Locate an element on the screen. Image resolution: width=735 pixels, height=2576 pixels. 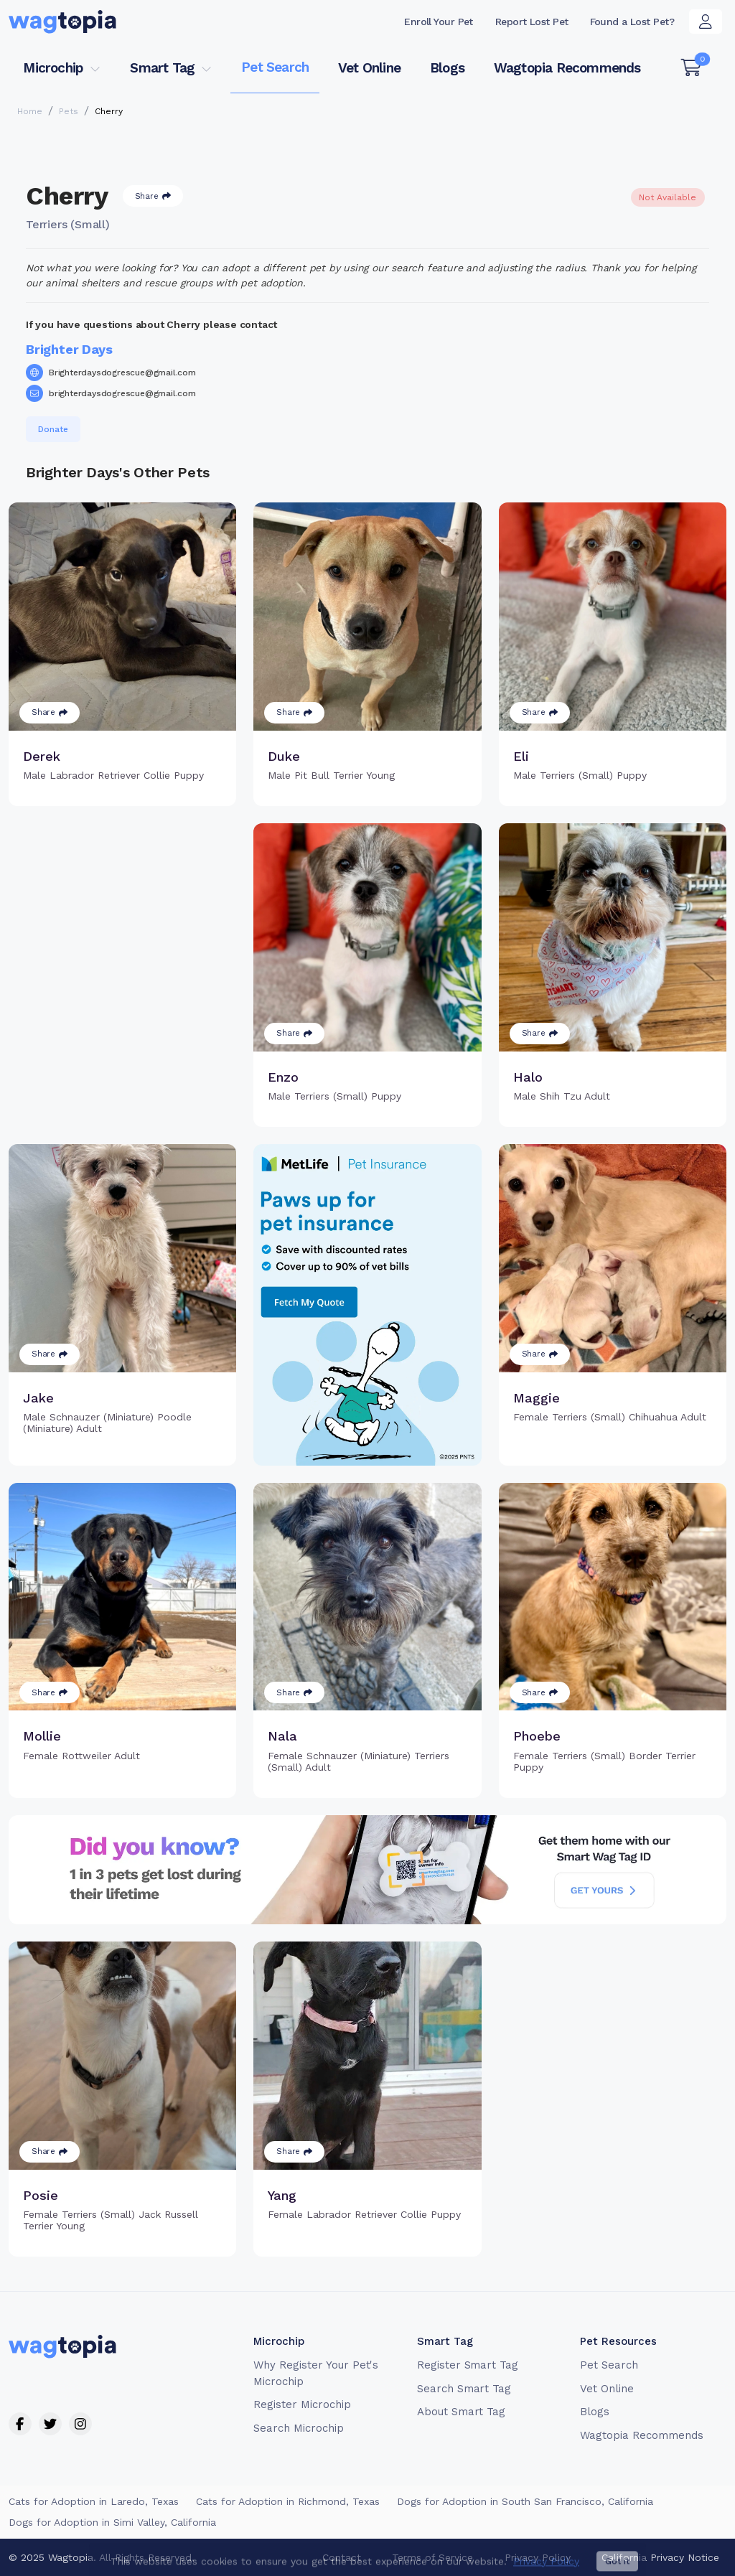
Why Register Your Pet's Microchip is located at coordinates (315, 2373).